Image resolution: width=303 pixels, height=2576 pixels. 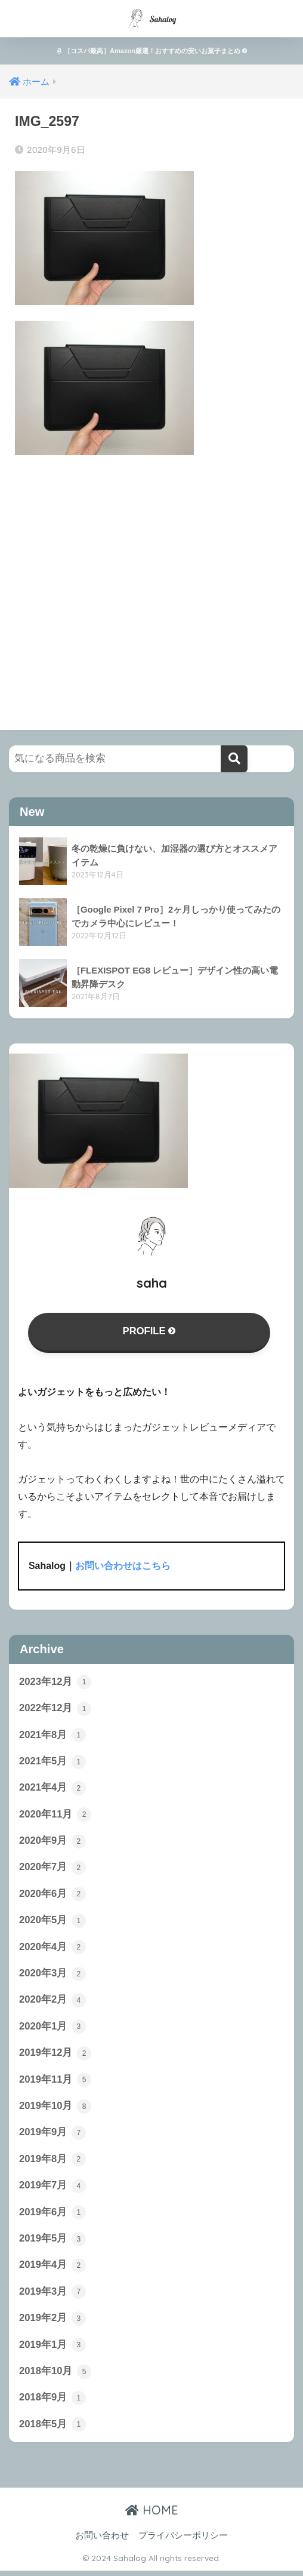 I want to click on 2020年1月, so click(x=52, y=2029).